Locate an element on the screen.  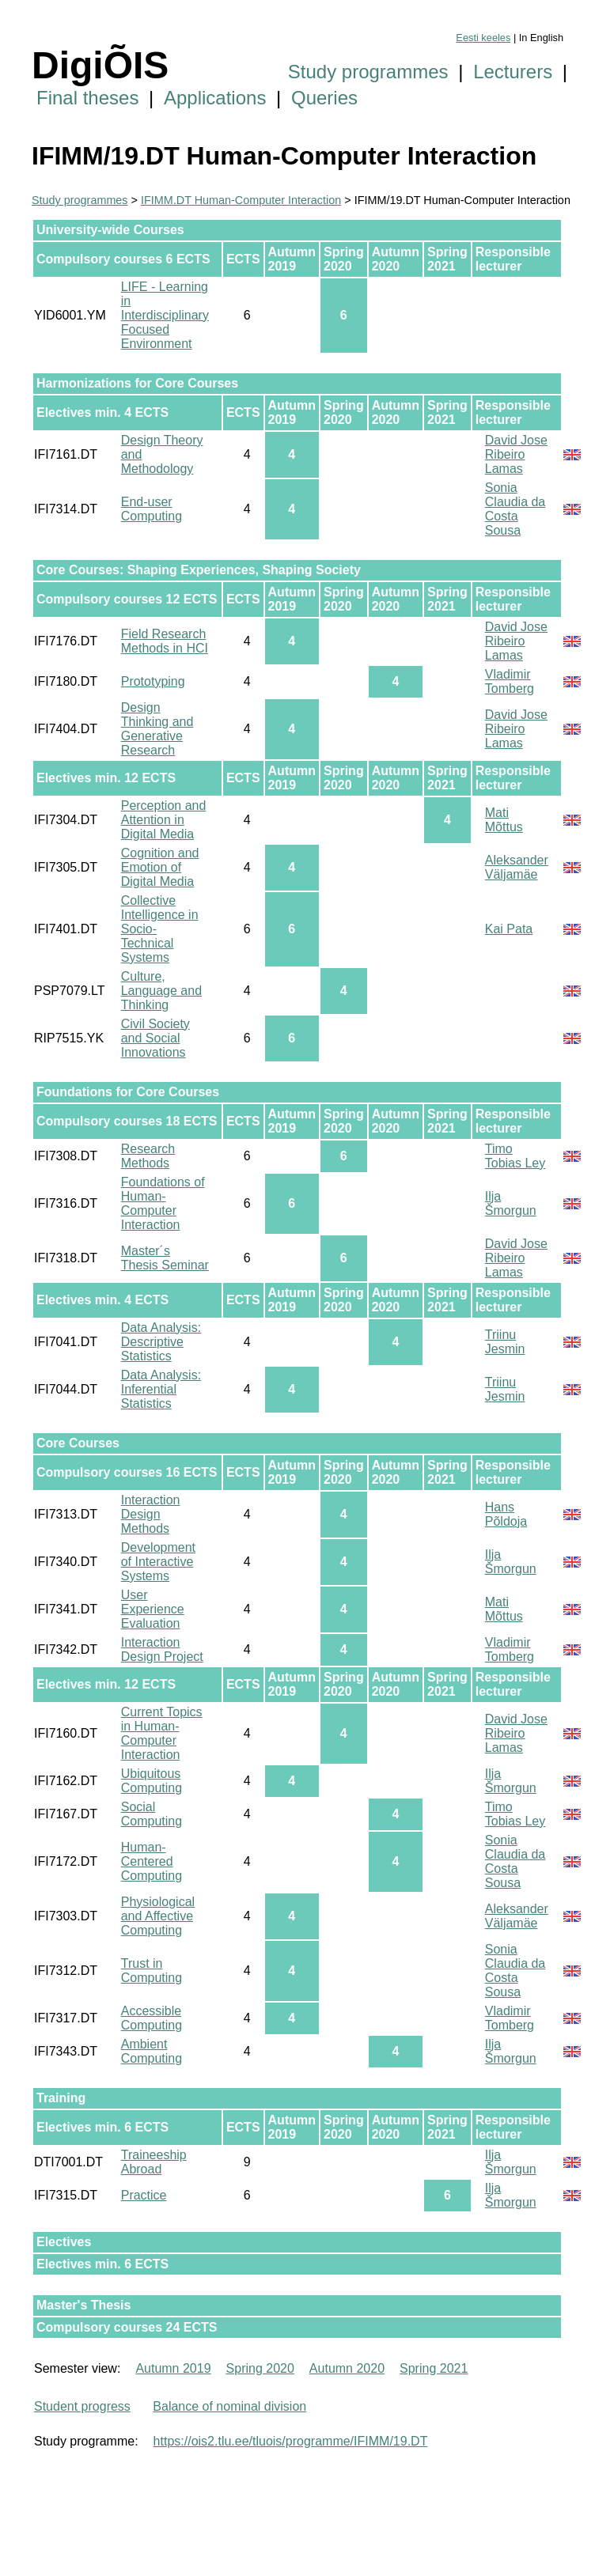
LIFE - Learning in Interdisciplinary Focused Environment is located at coordinates (165, 315).